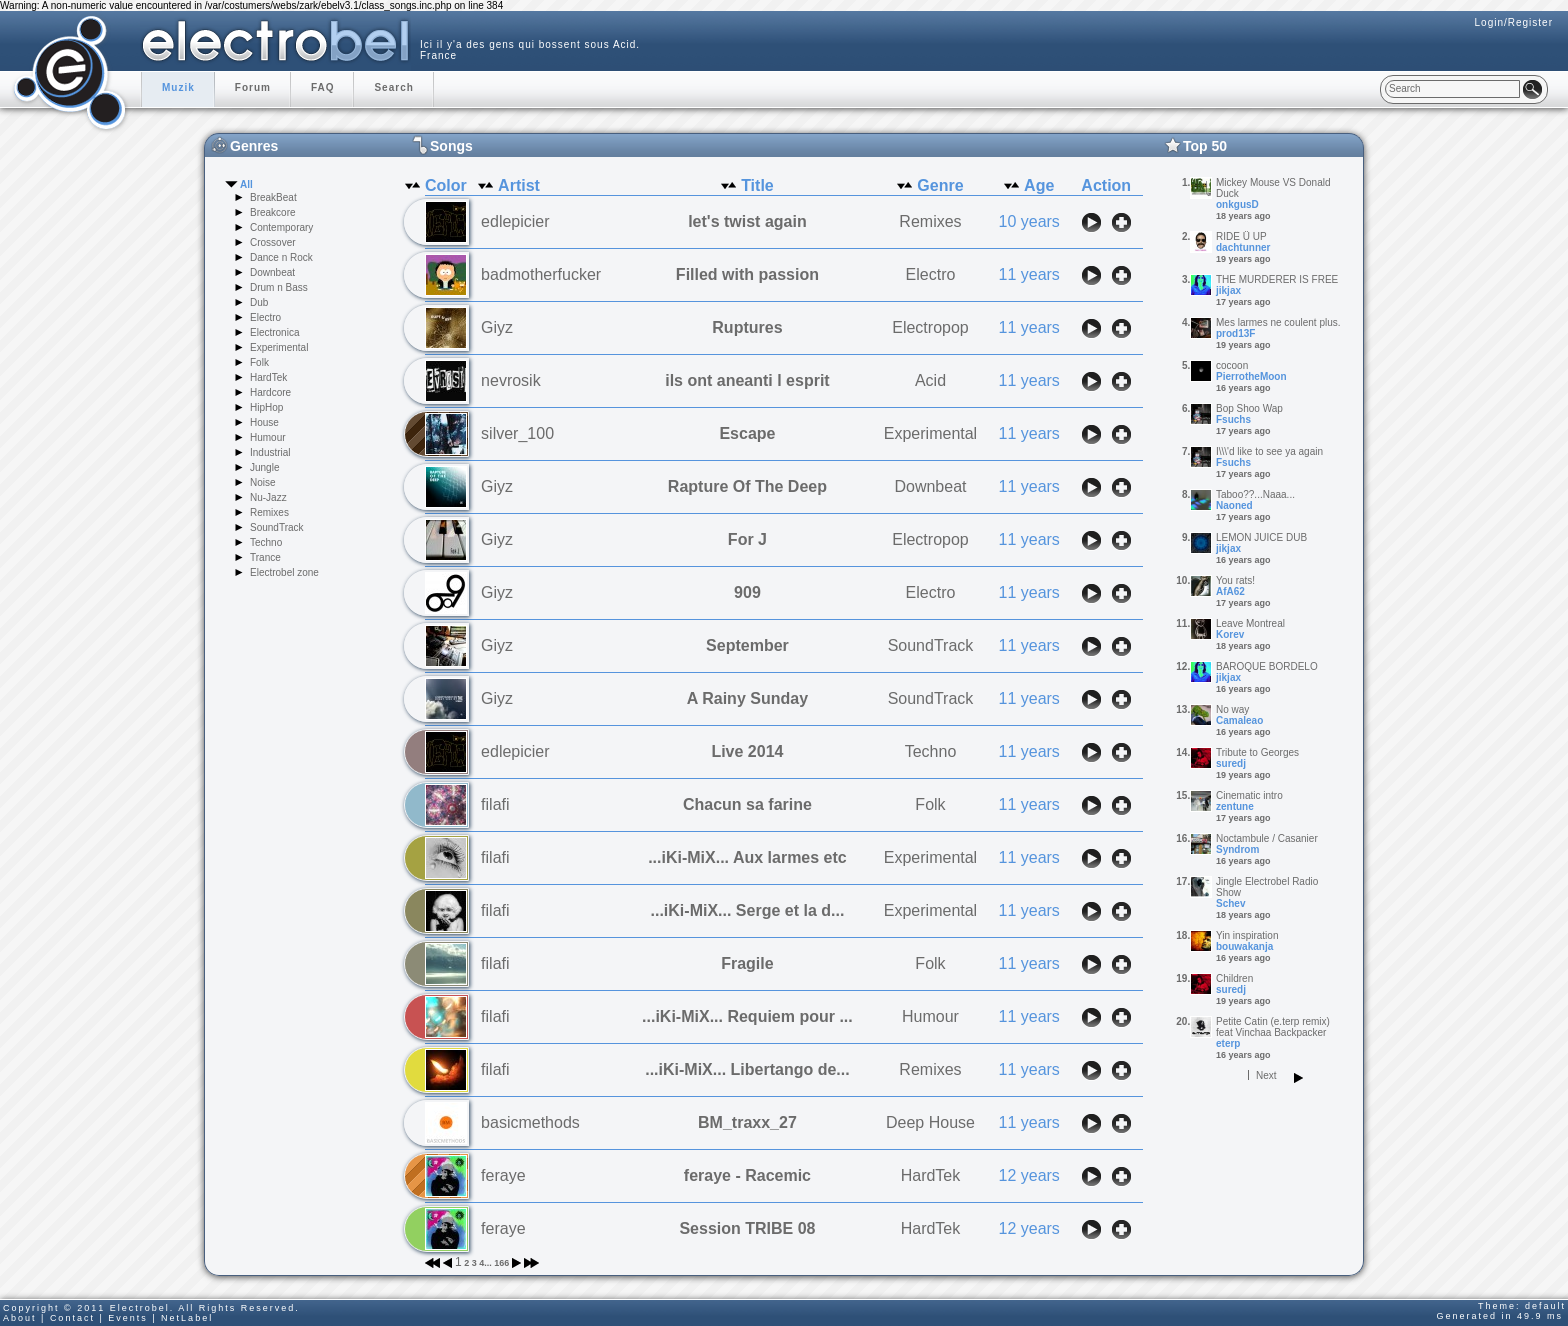 Image resolution: width=1568 pixels, height=1326 pixels. What do you see at coordinates (930, 327) in the screenshot?
I see `Electropop` at bounding box center [930, 327].